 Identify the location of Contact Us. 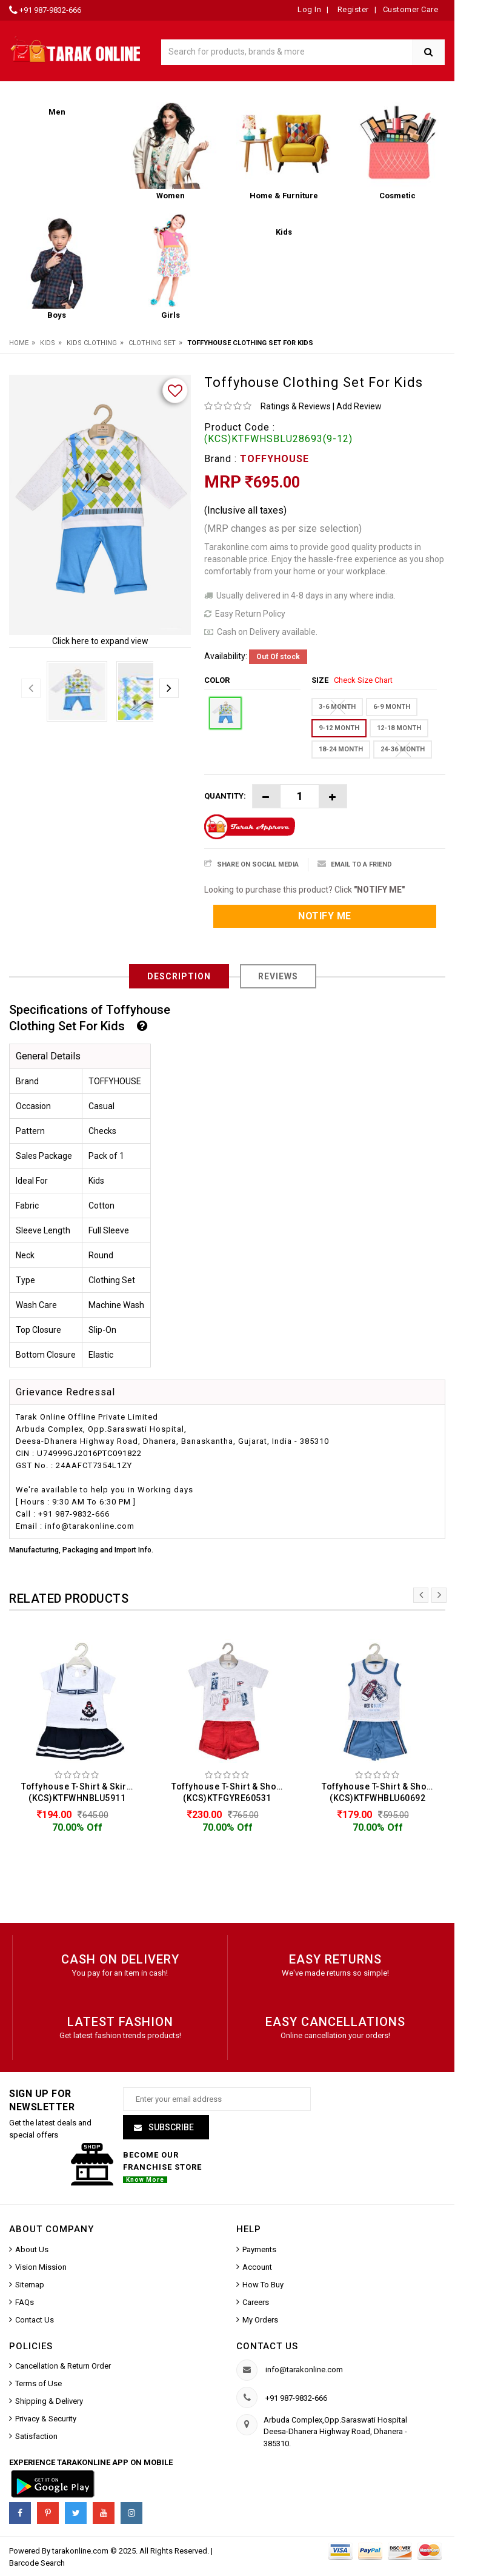
(34, 2321).